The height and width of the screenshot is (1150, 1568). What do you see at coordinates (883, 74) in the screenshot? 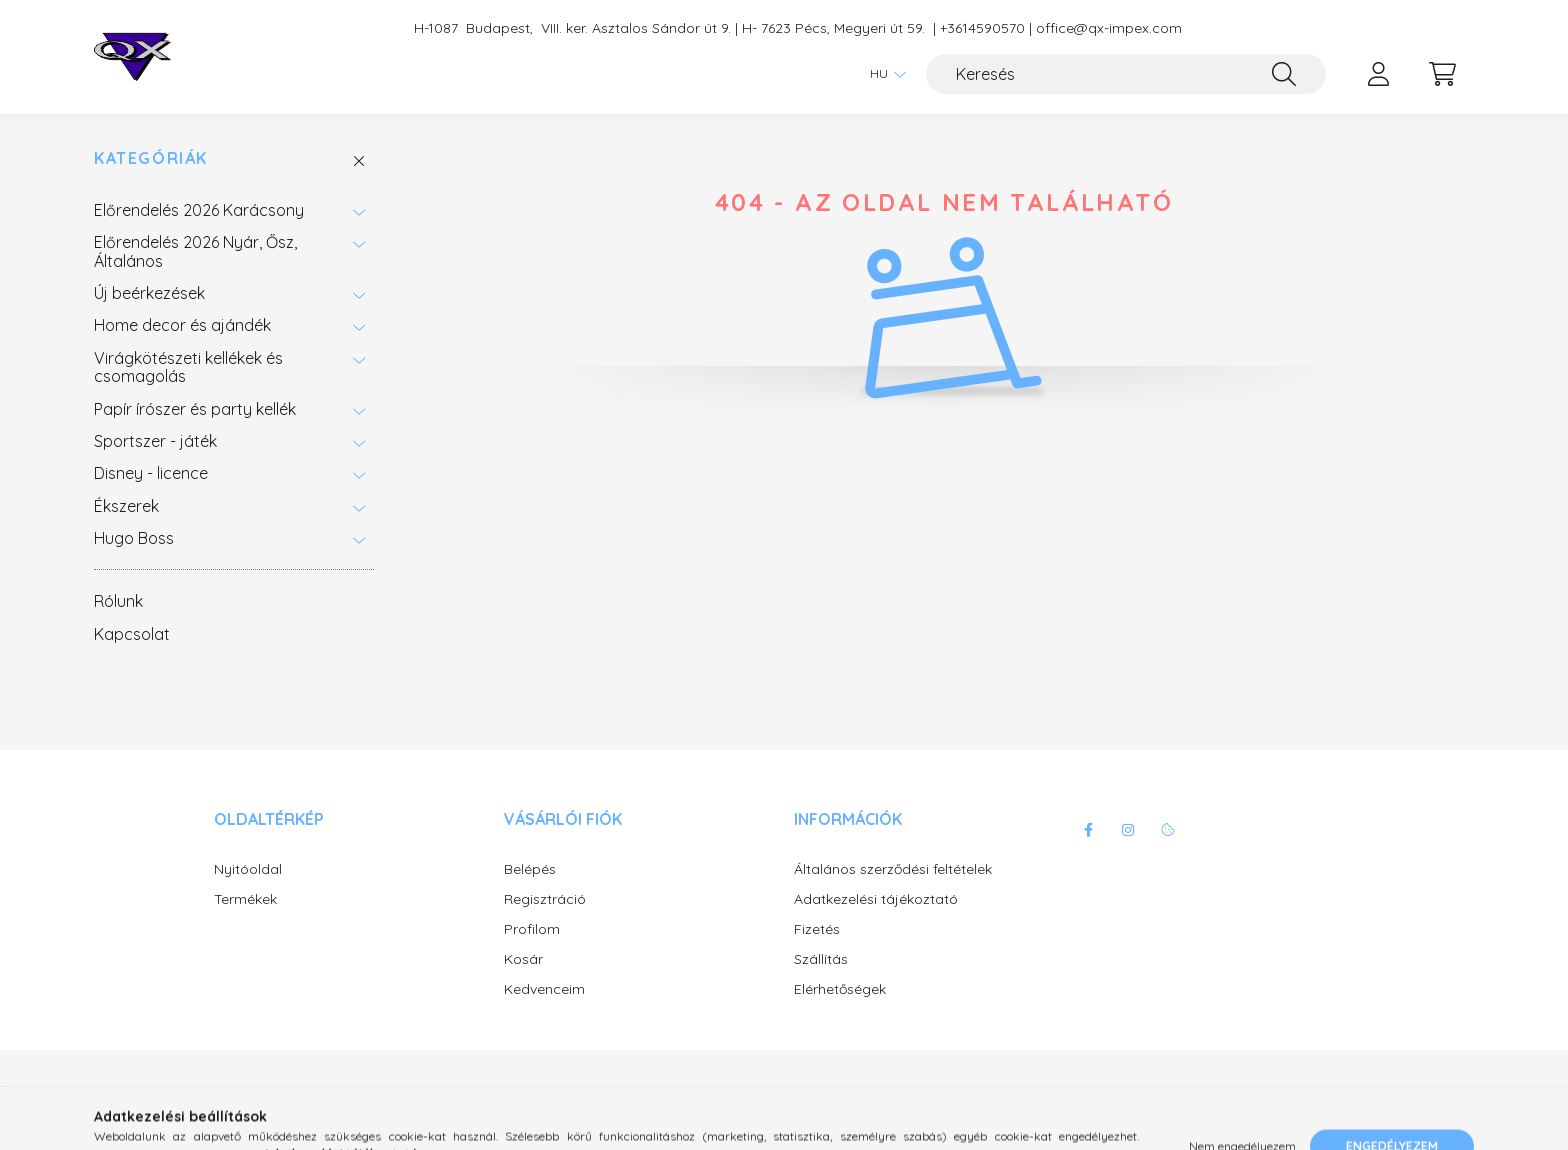
I see `[Nyelv váltás]` at bounding box center [883, 74].